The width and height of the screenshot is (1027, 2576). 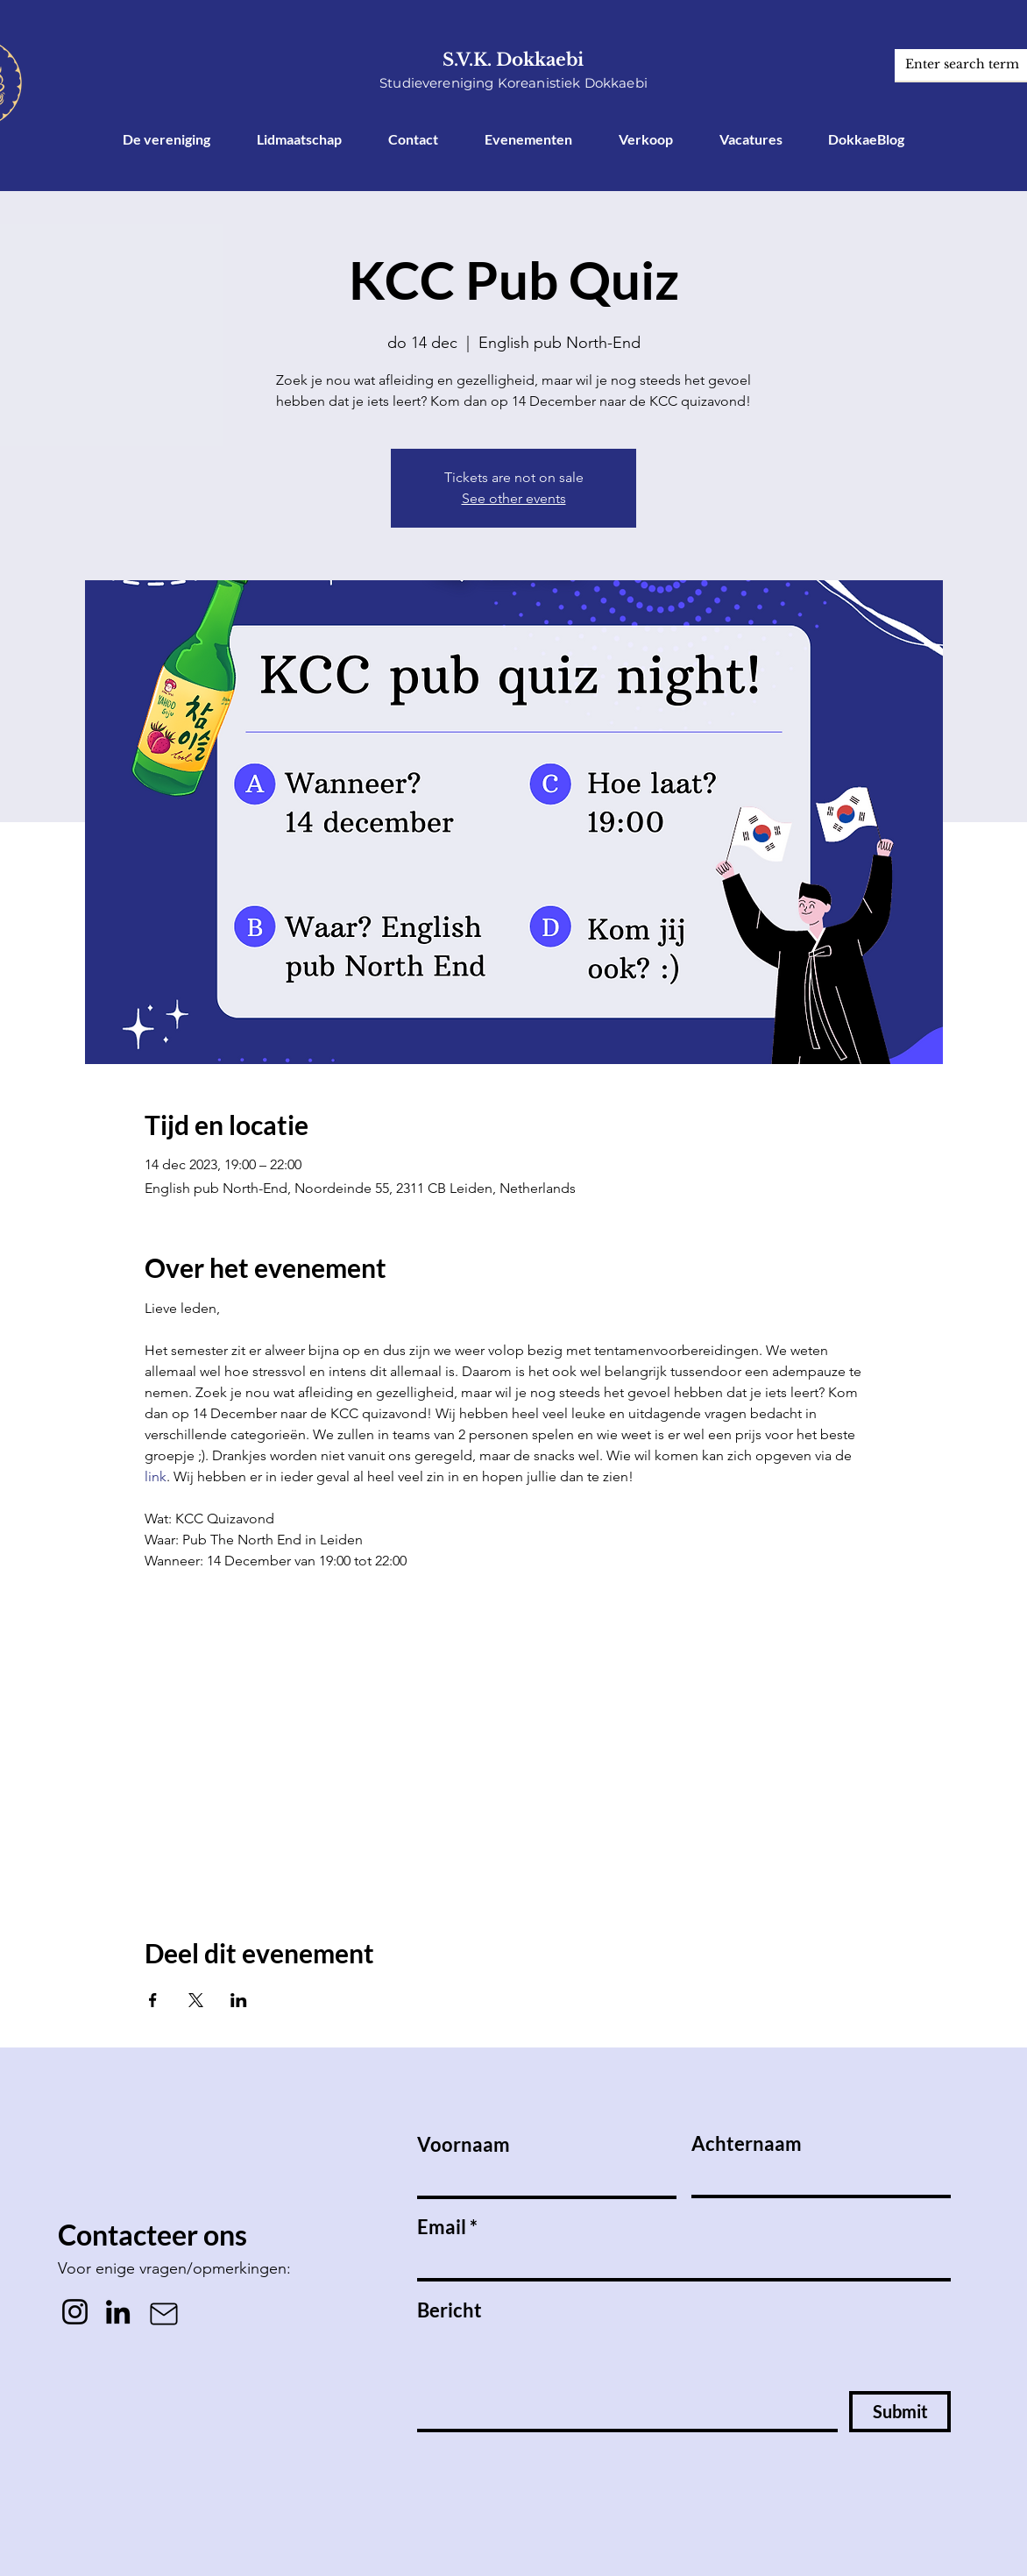 What do you see at coordinates (164, 2314) in the screenshot?
I see `[Mail]` at bounding box center [164, 2314].